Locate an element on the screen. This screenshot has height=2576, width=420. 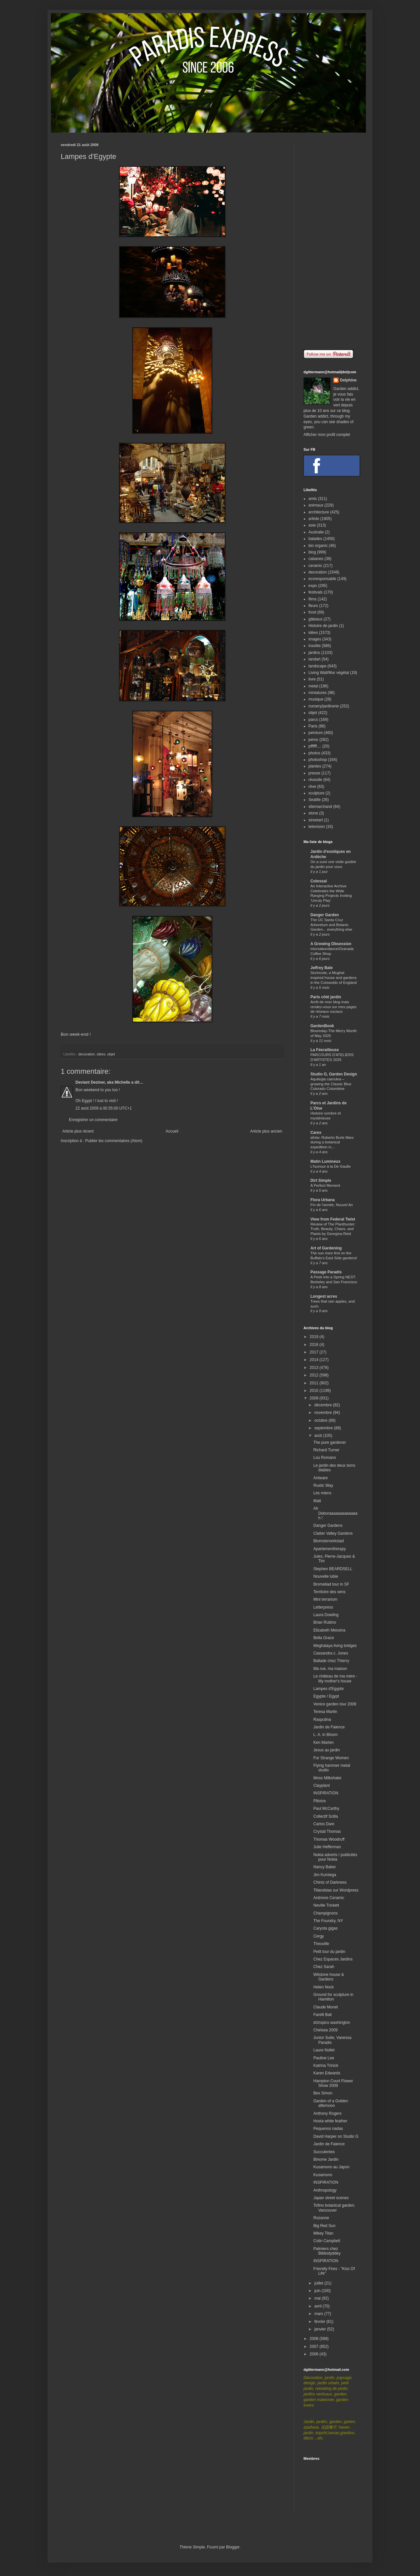
expo is located at coordinates (312, 585).